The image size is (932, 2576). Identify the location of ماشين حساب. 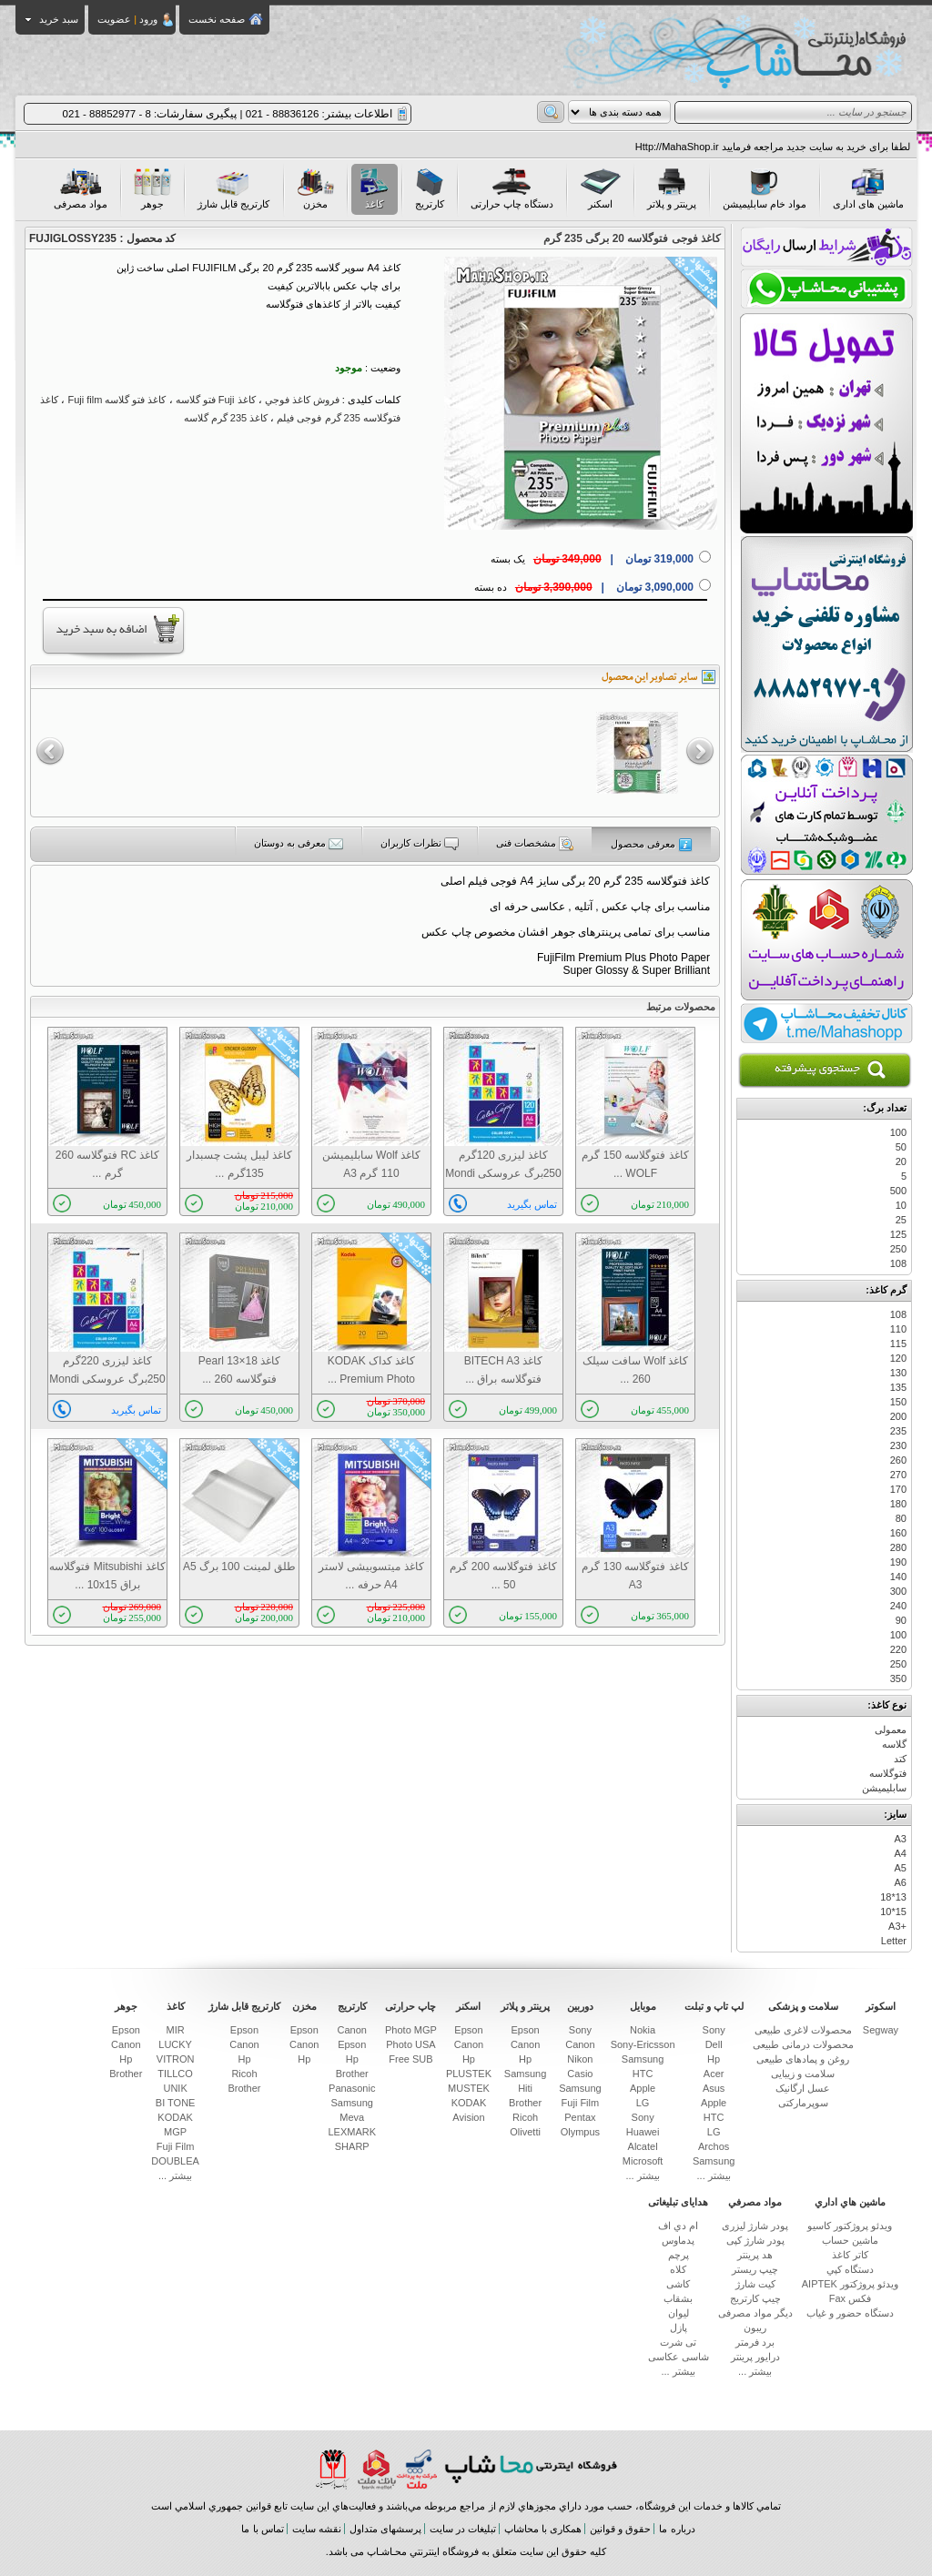
(850, 2240).